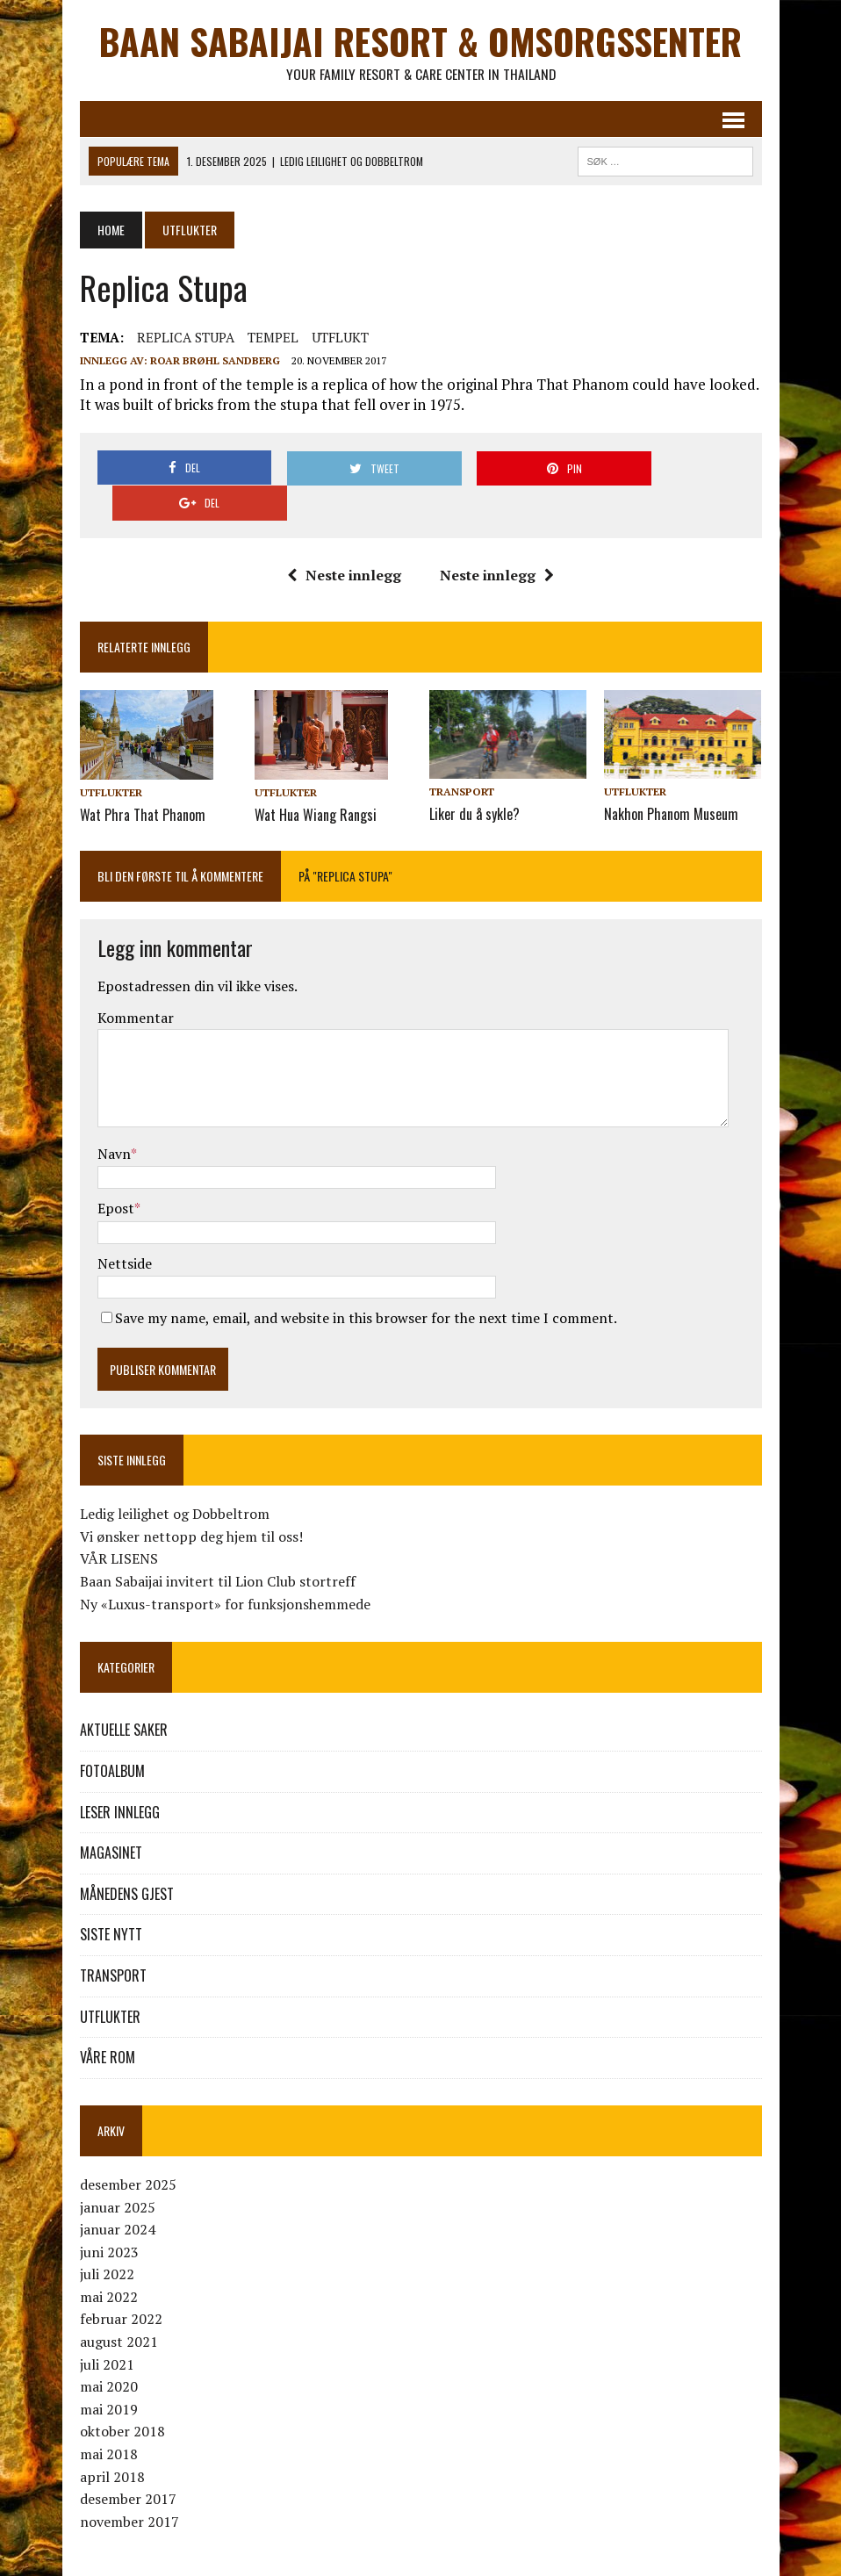  Describe the element at coordinates (344, 540) in the screenshot. I see `Neste innlegg` at that location.